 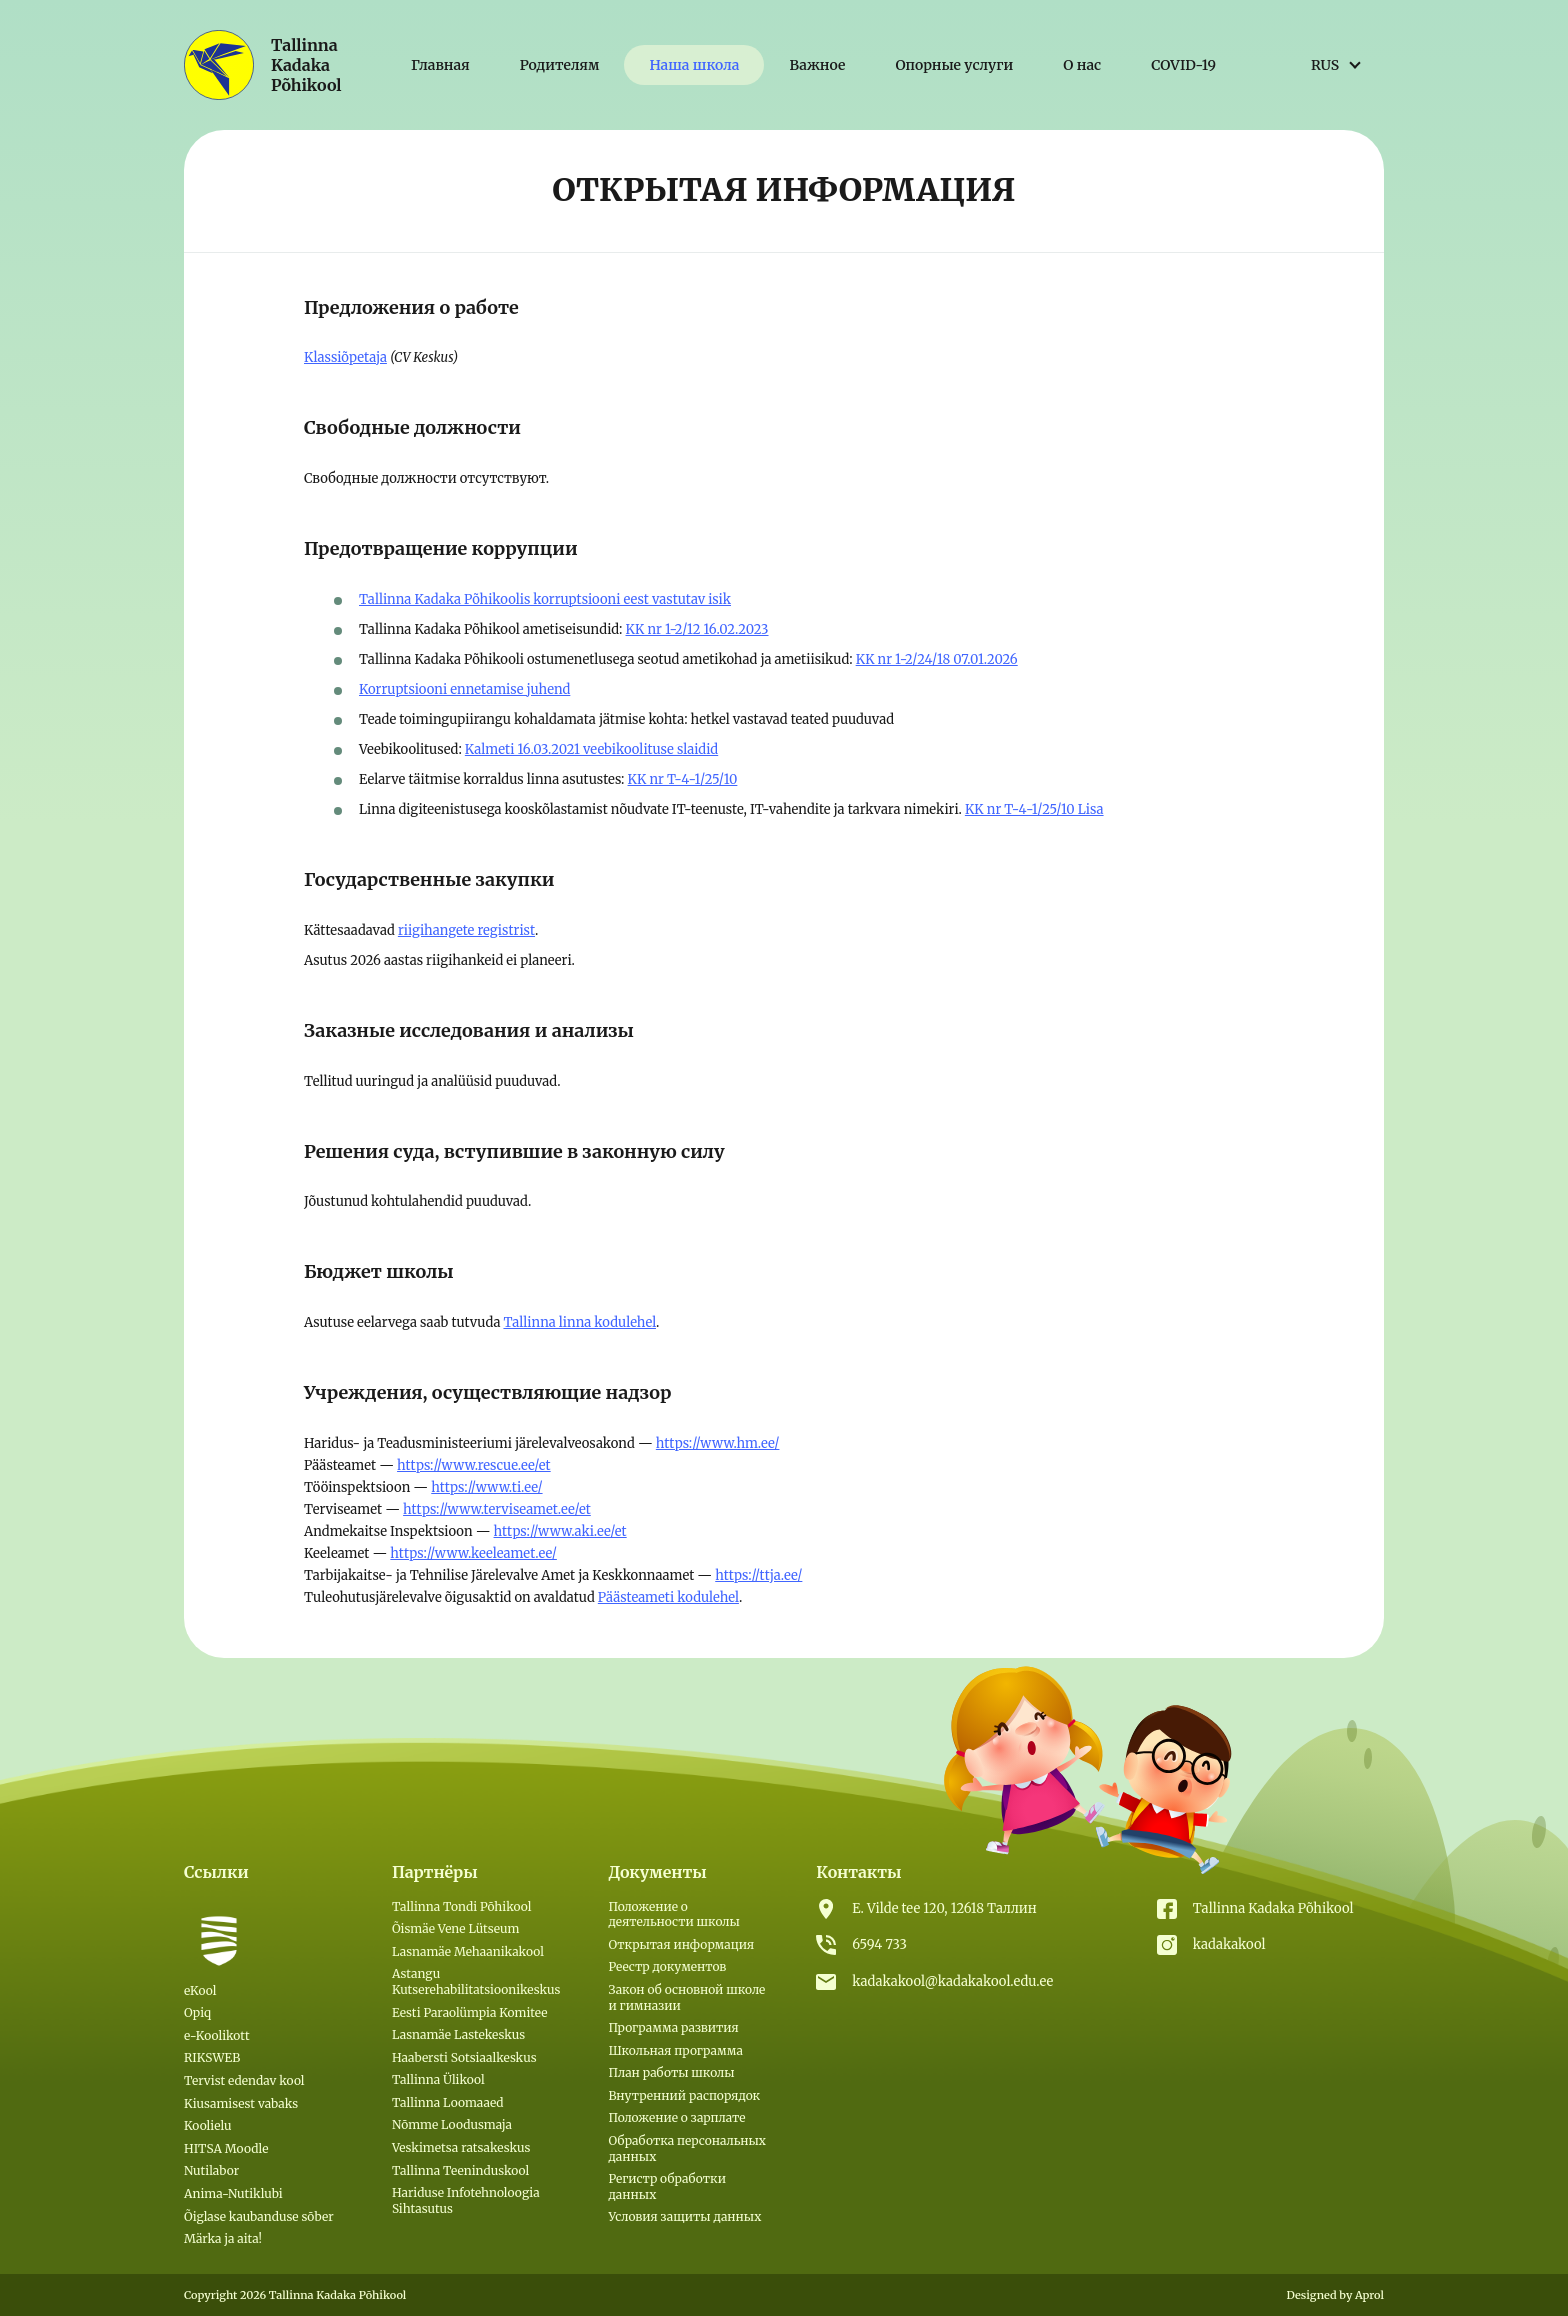 I want to click on Märka ja aita!, so click(x=223, y=2238).